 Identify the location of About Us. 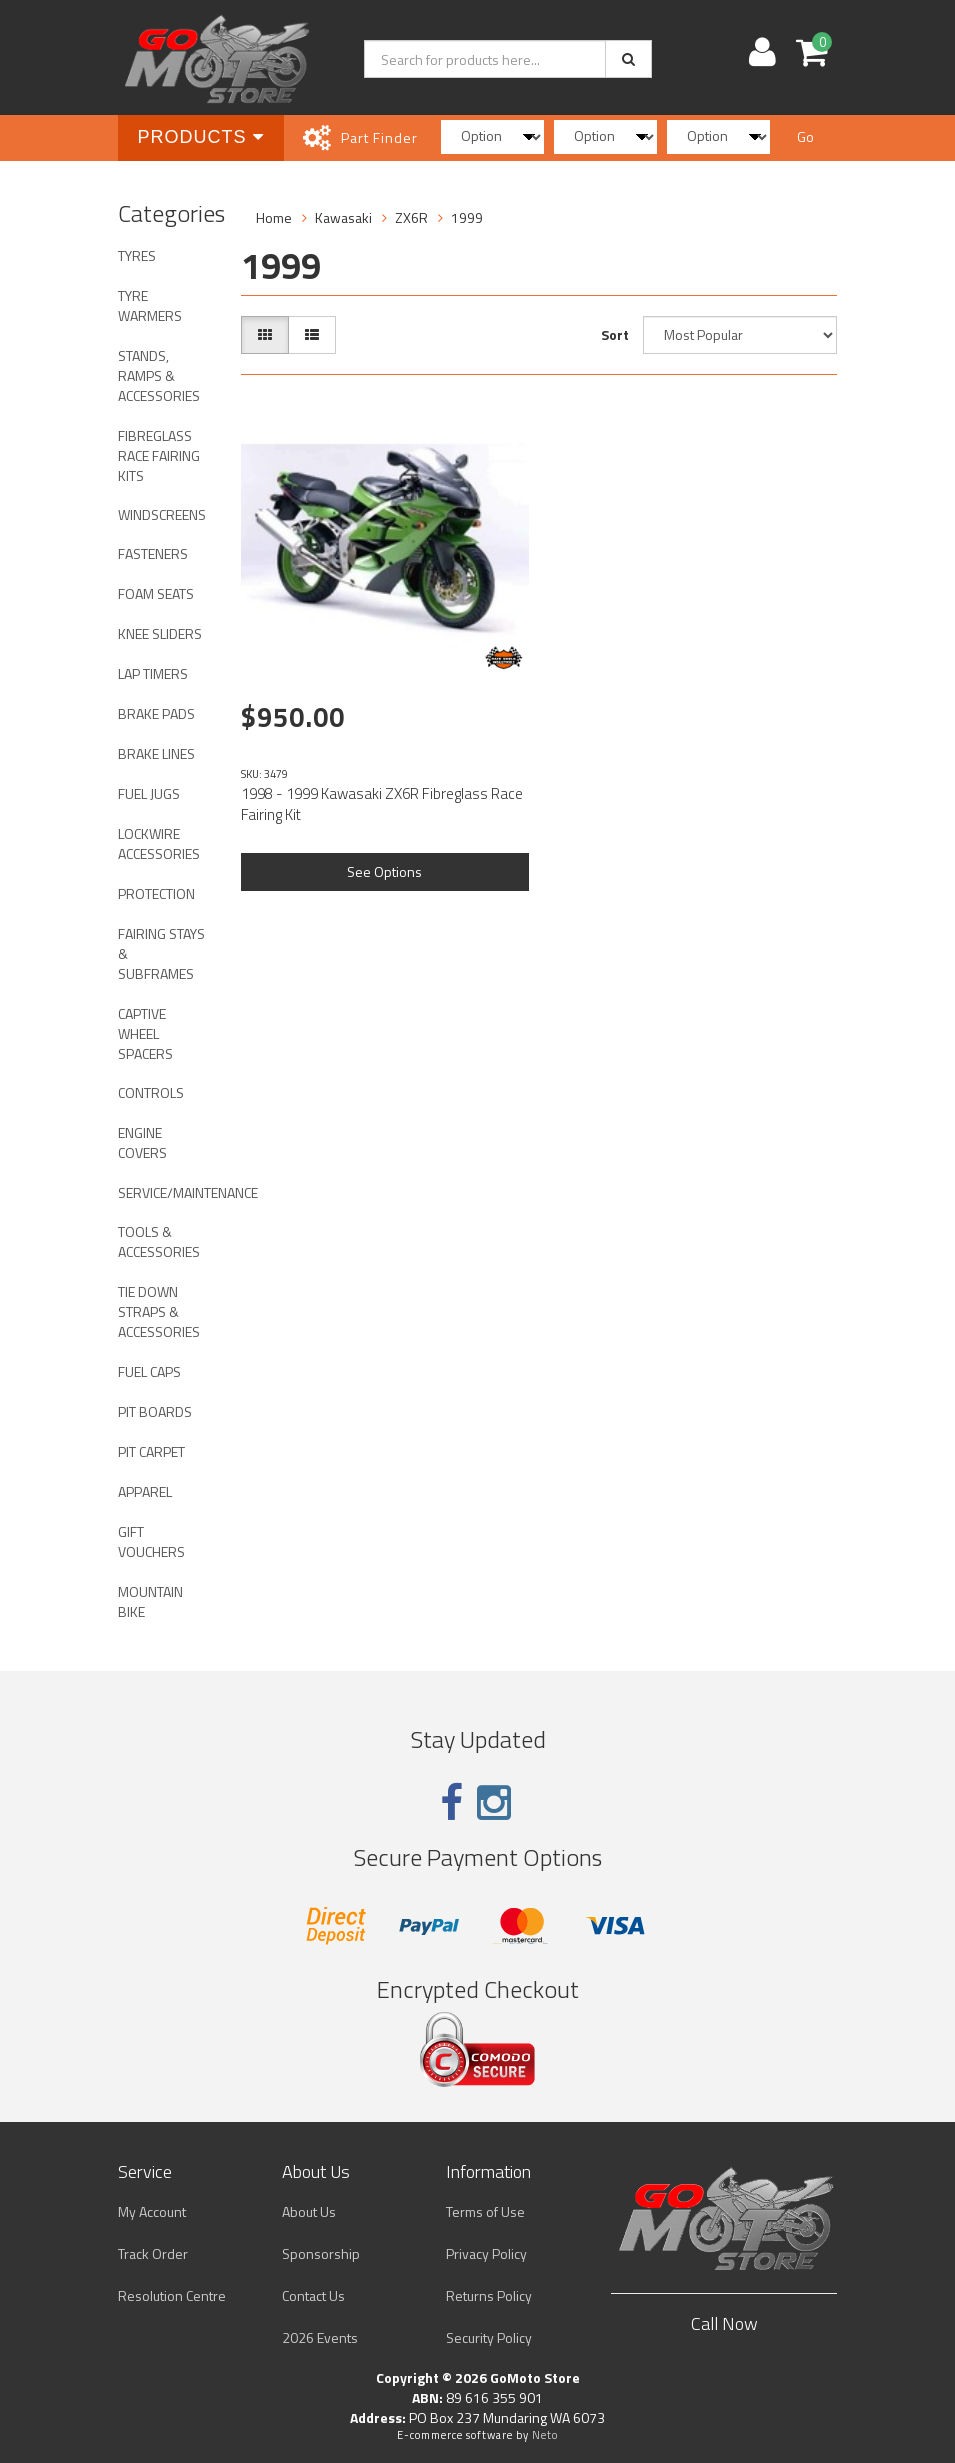
(309, 2211).